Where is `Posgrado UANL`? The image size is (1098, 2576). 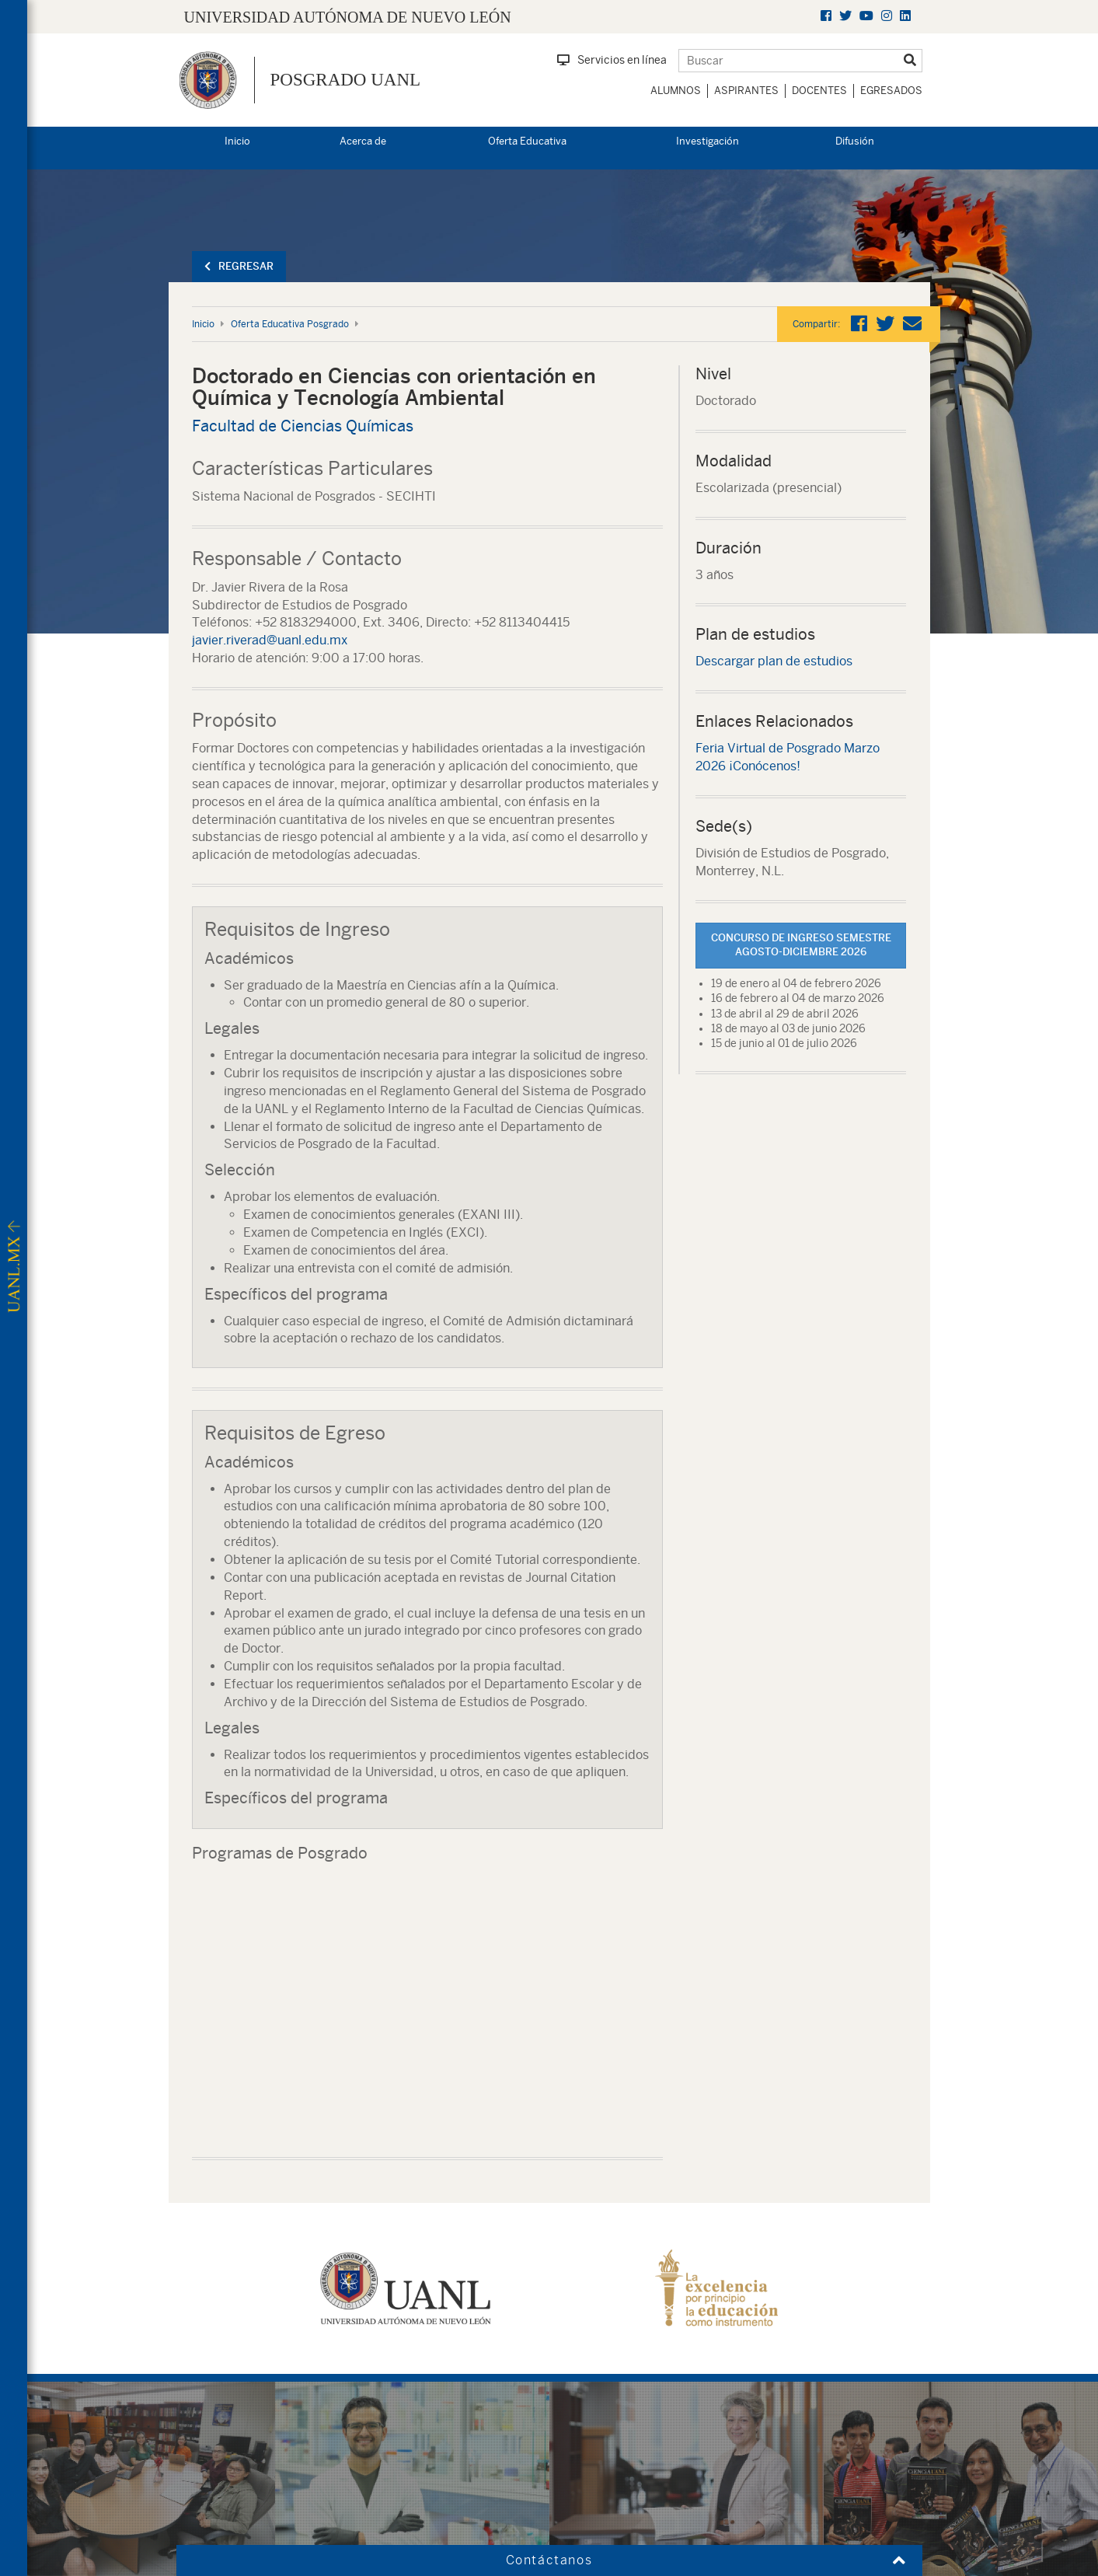
Posgrado UANL is located at coordinates (345, 79).